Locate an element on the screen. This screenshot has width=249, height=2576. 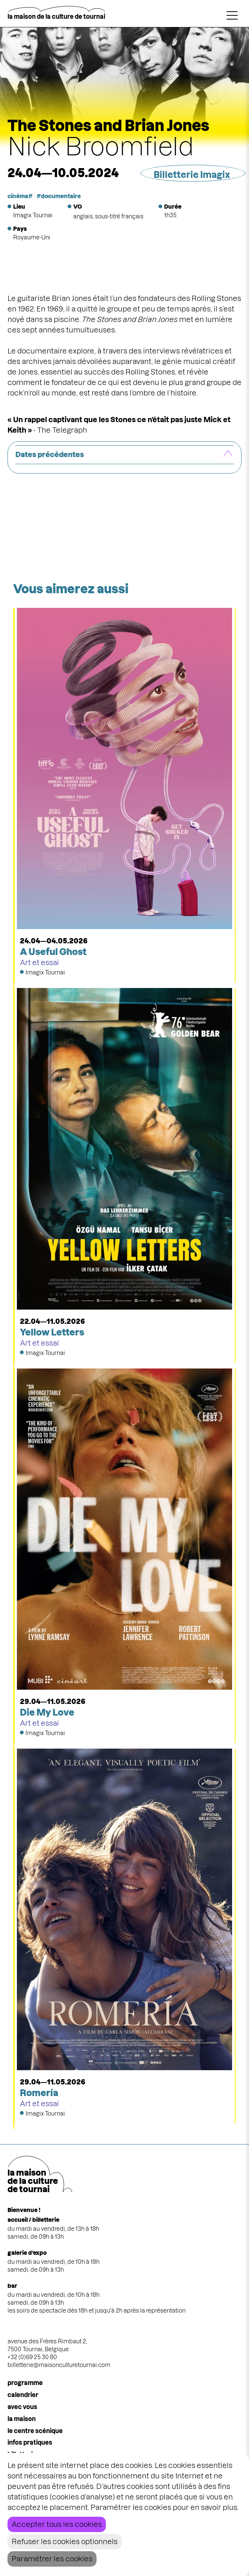
documentaire is located at coordinates (61, 196).